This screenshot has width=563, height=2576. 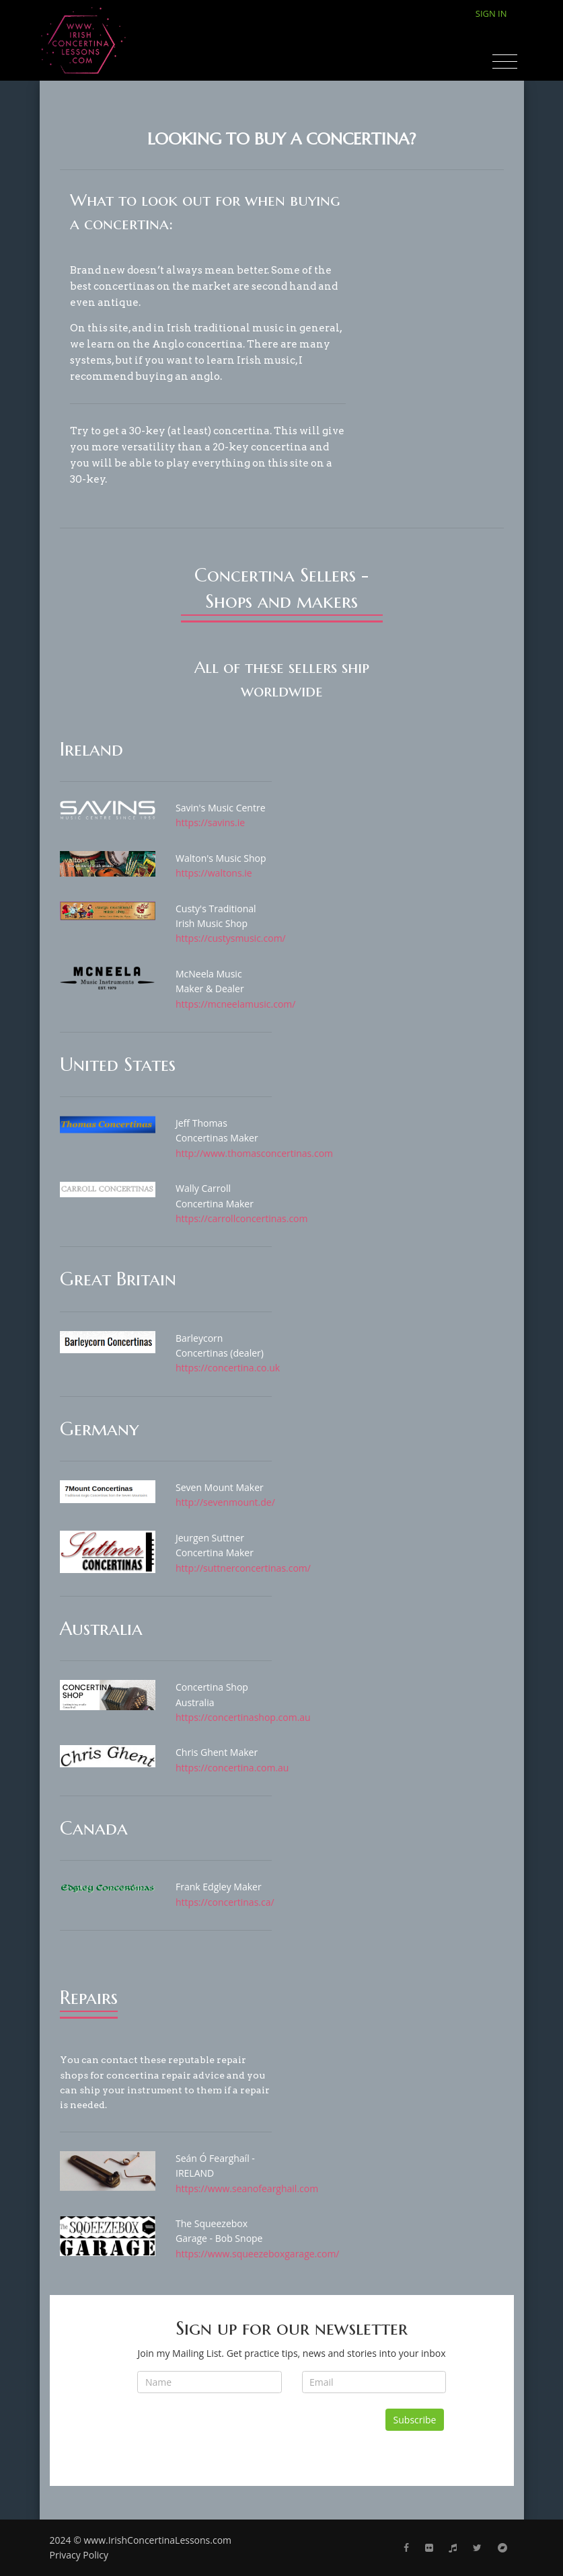 What do you see at coordinates (235, 1004) in the screenshot?
I see `https://mcneelamusic.com/` at bounding box center [235, 1004].